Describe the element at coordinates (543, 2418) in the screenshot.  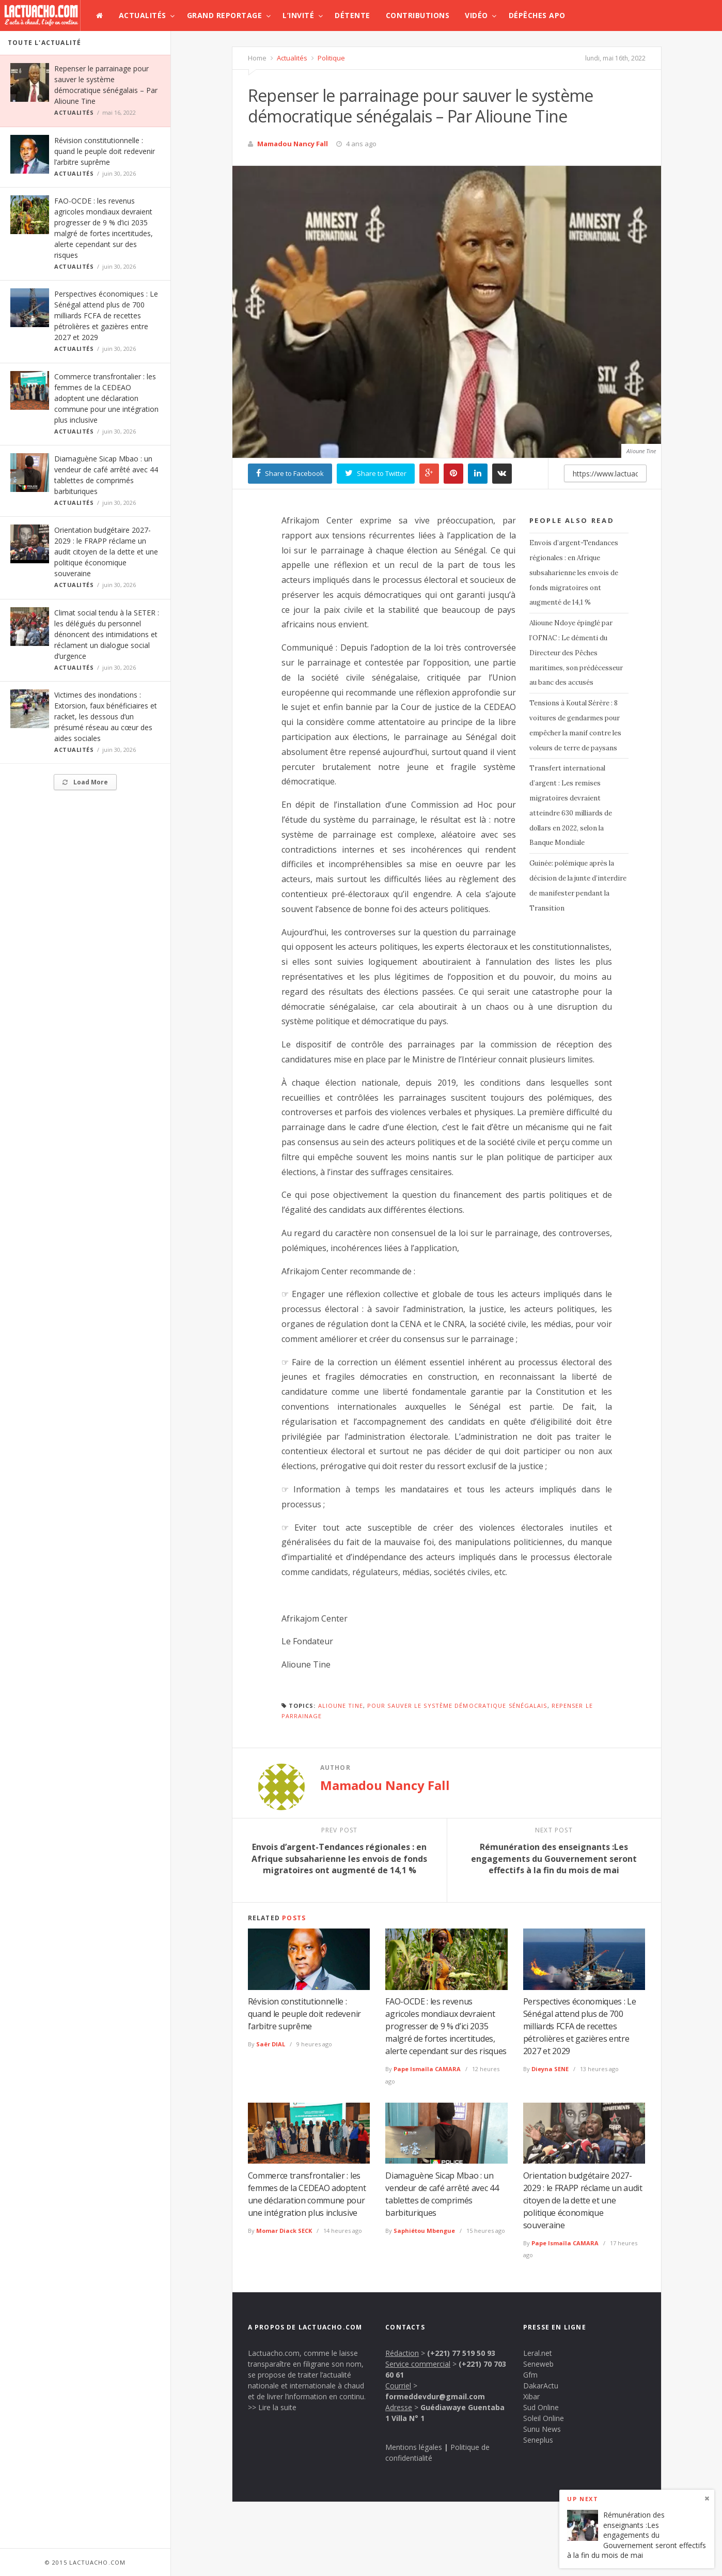
I see `Soleil Online` at that location.